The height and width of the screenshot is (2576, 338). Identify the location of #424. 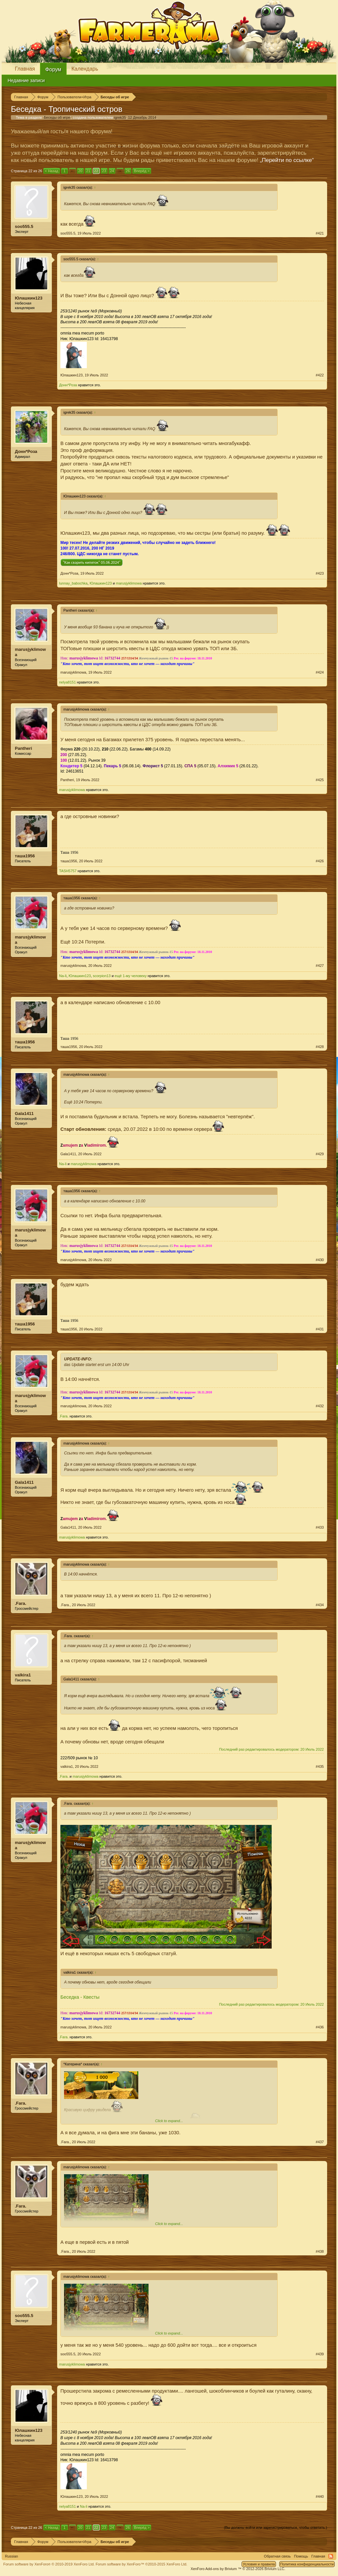
(320, 672).